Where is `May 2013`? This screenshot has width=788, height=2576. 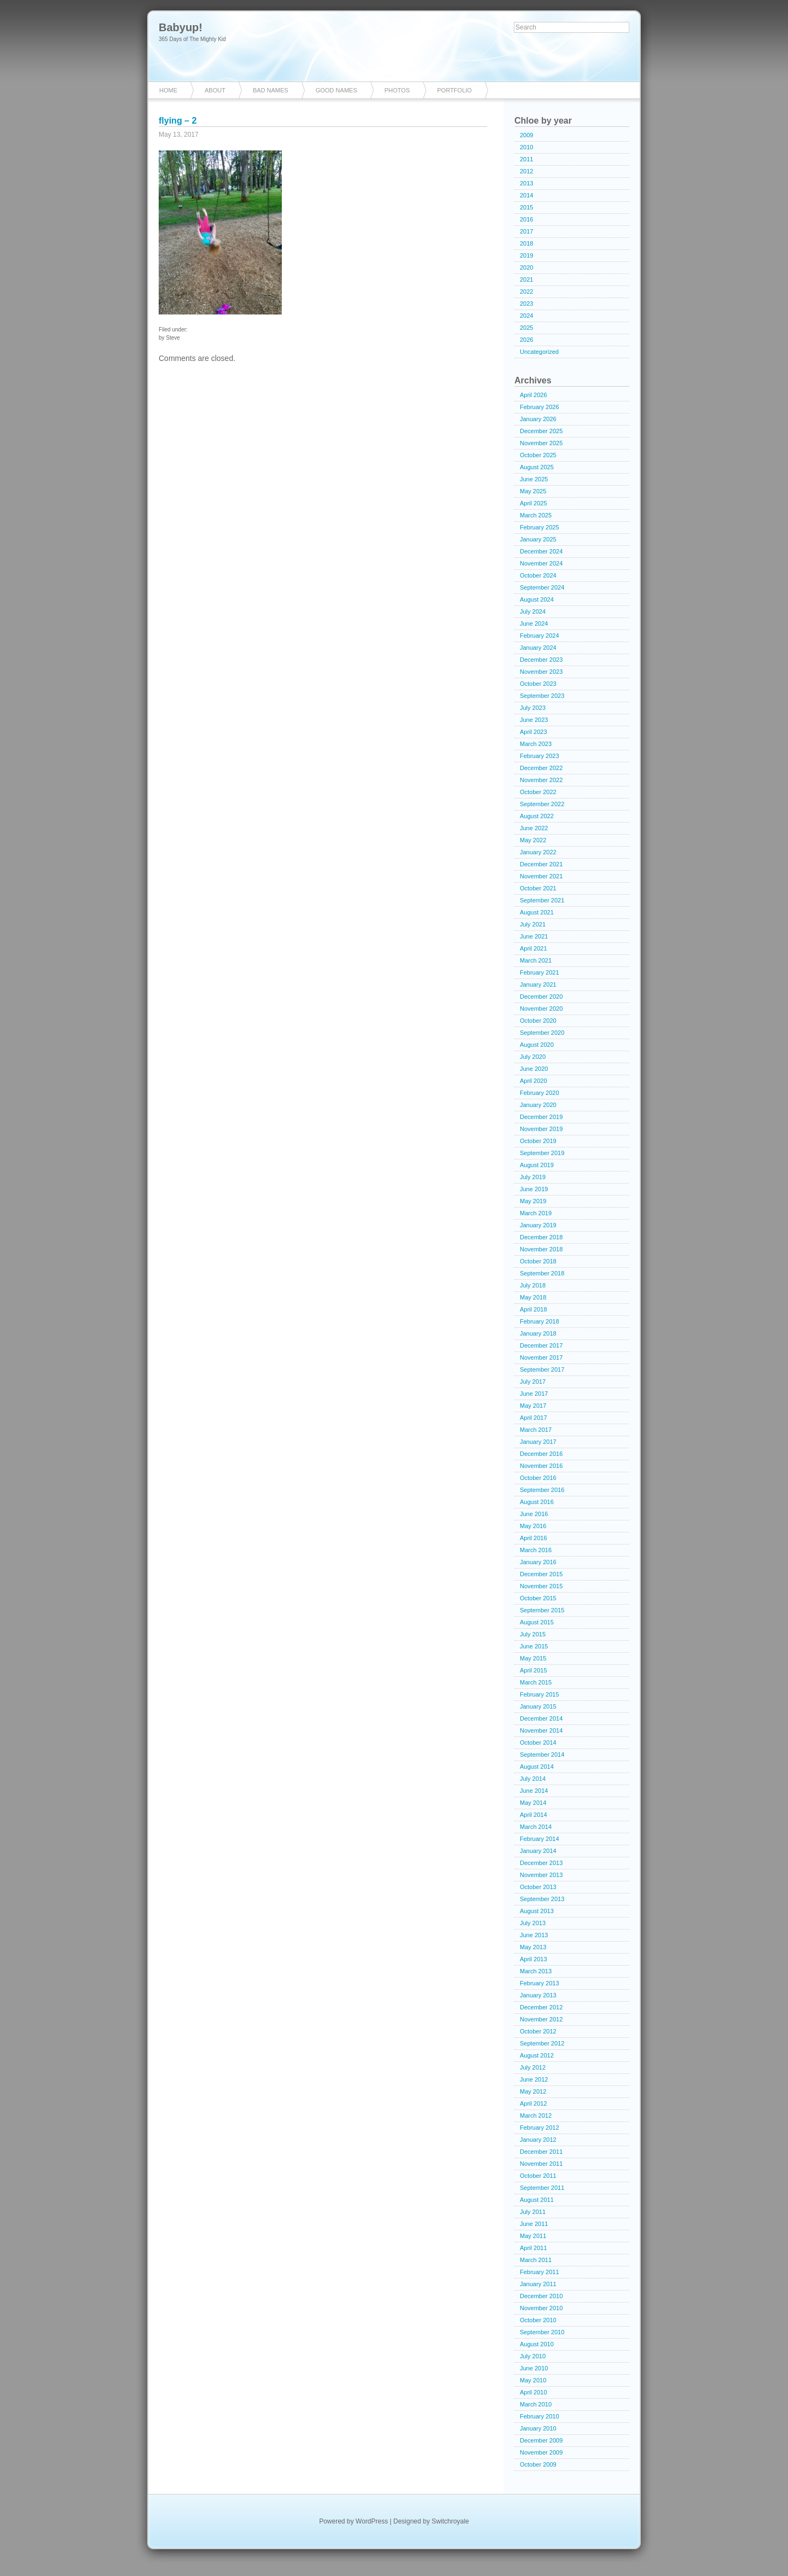
May 2013 is located at coordinates (533, 1947).